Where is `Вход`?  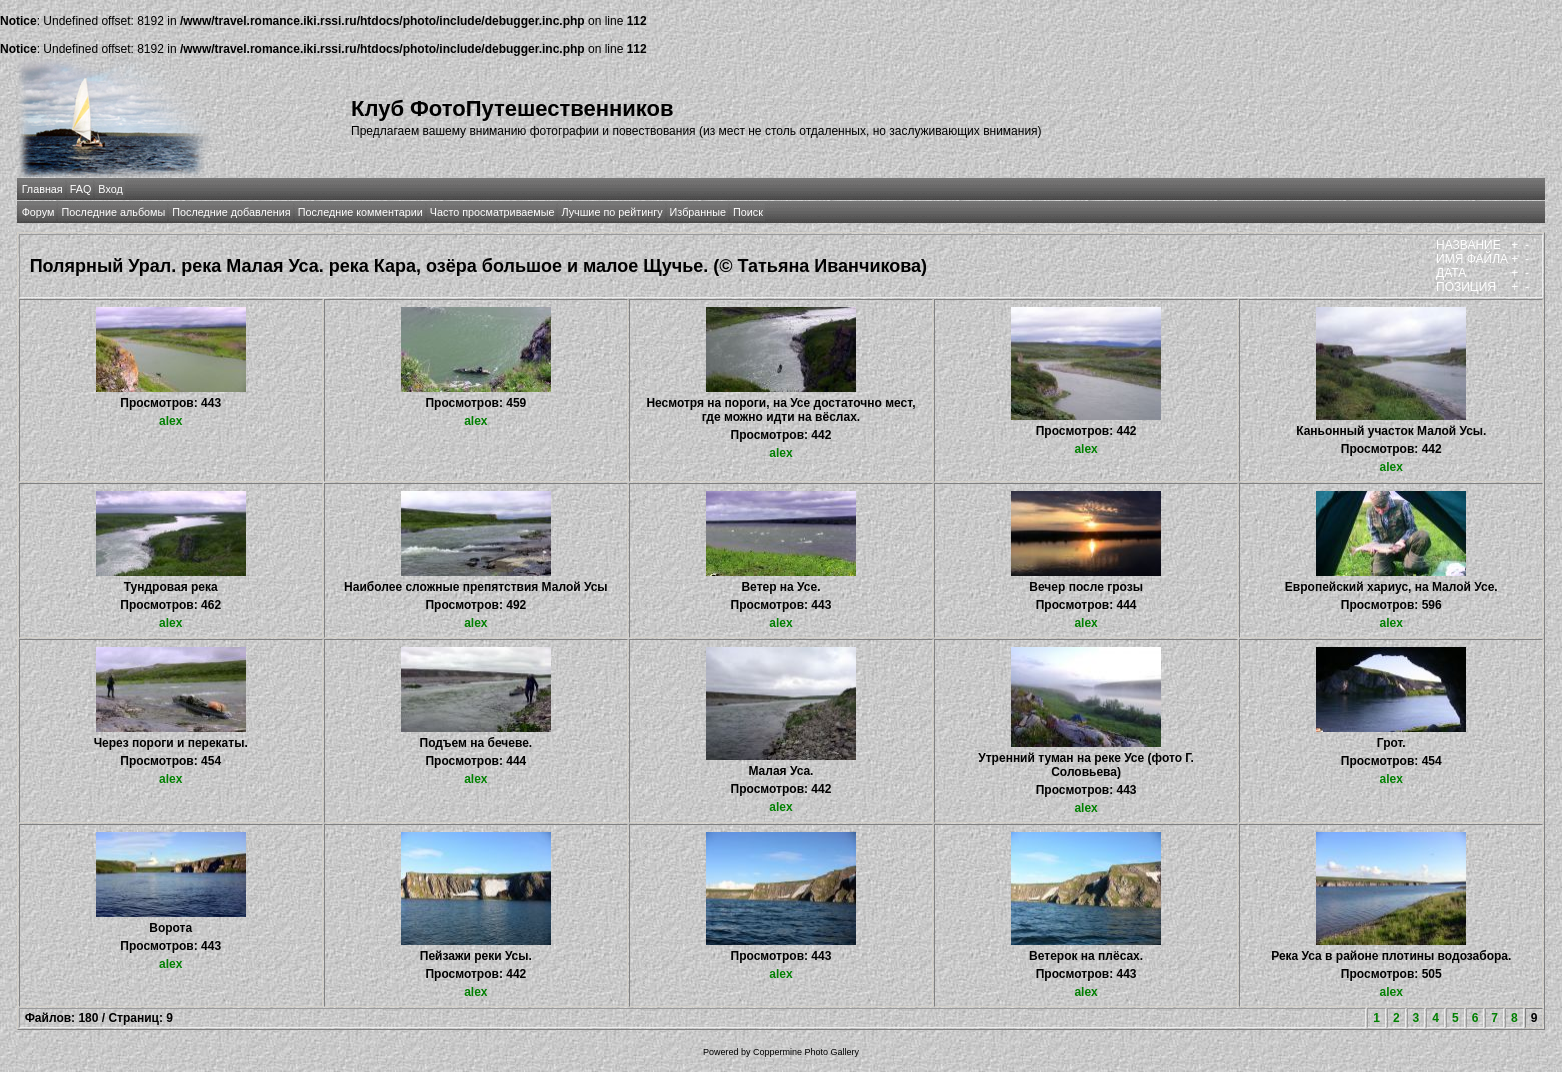 Вход is located at coordinates (110, 189).